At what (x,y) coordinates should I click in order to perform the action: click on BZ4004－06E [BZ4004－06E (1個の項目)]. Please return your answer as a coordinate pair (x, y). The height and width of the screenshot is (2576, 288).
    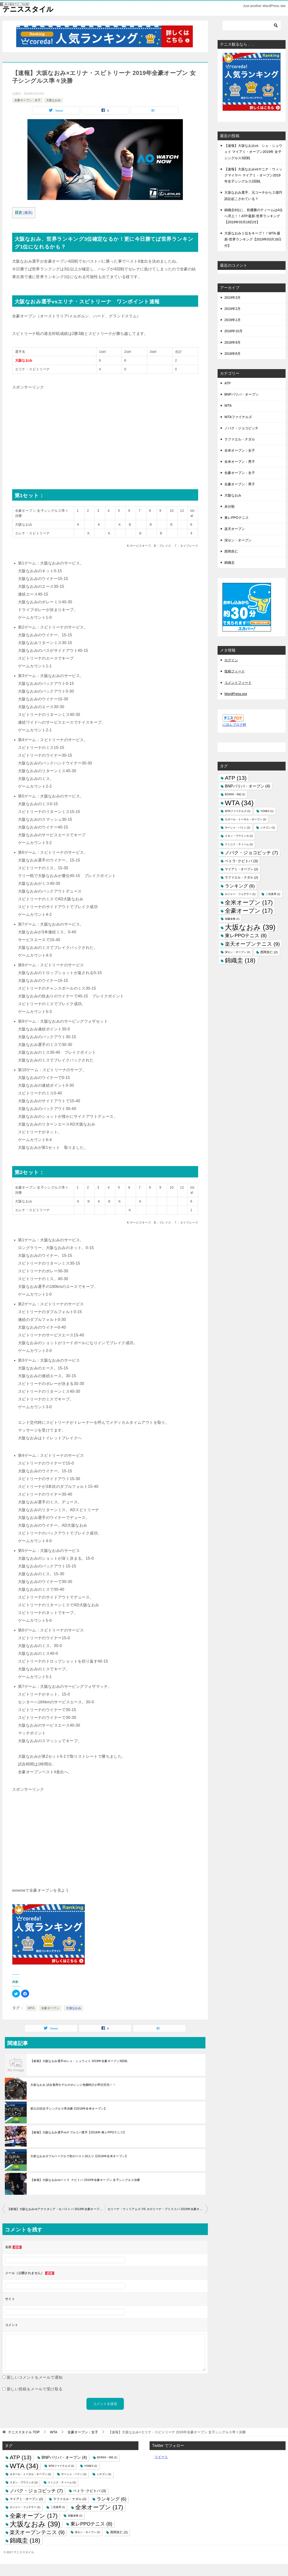
    Looking at the image, I should click on (235, 794).